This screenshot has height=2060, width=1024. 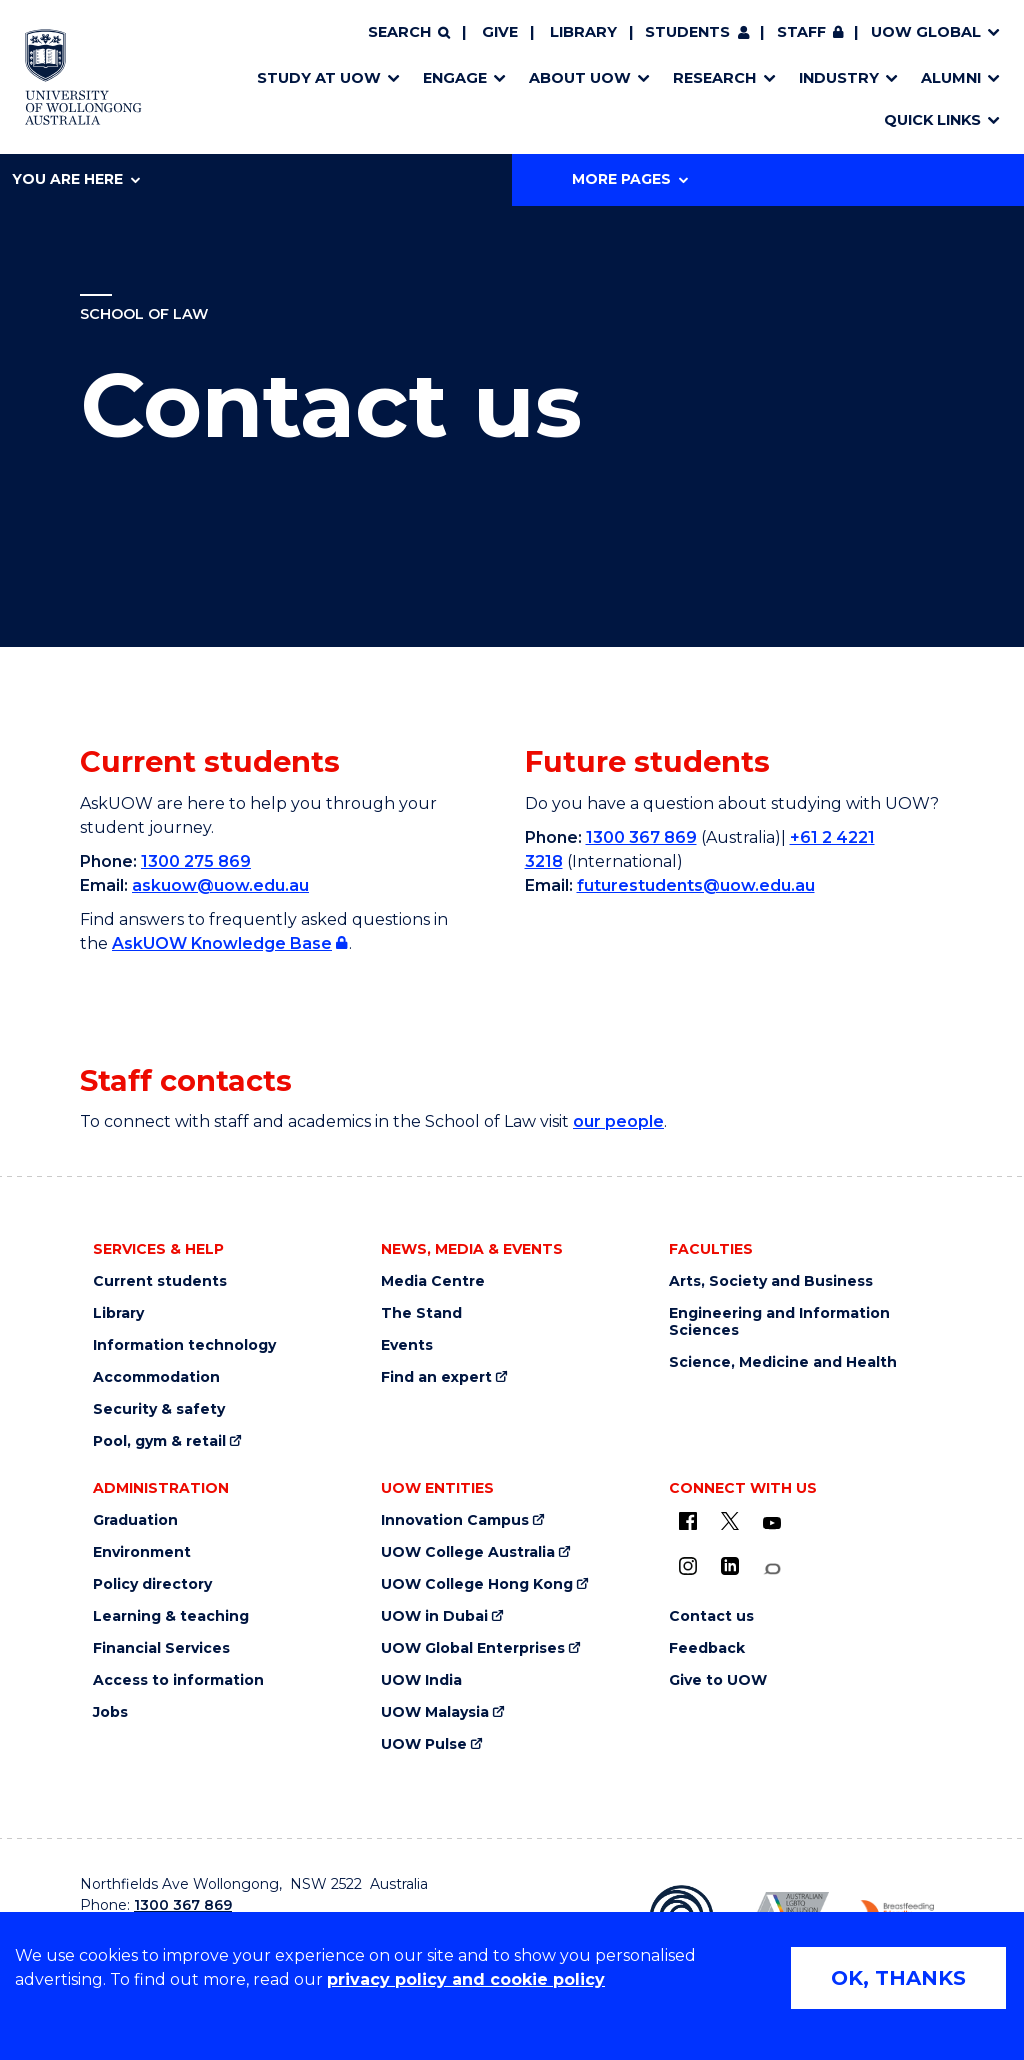 I want to click on Give, so click(x=500, y=32).